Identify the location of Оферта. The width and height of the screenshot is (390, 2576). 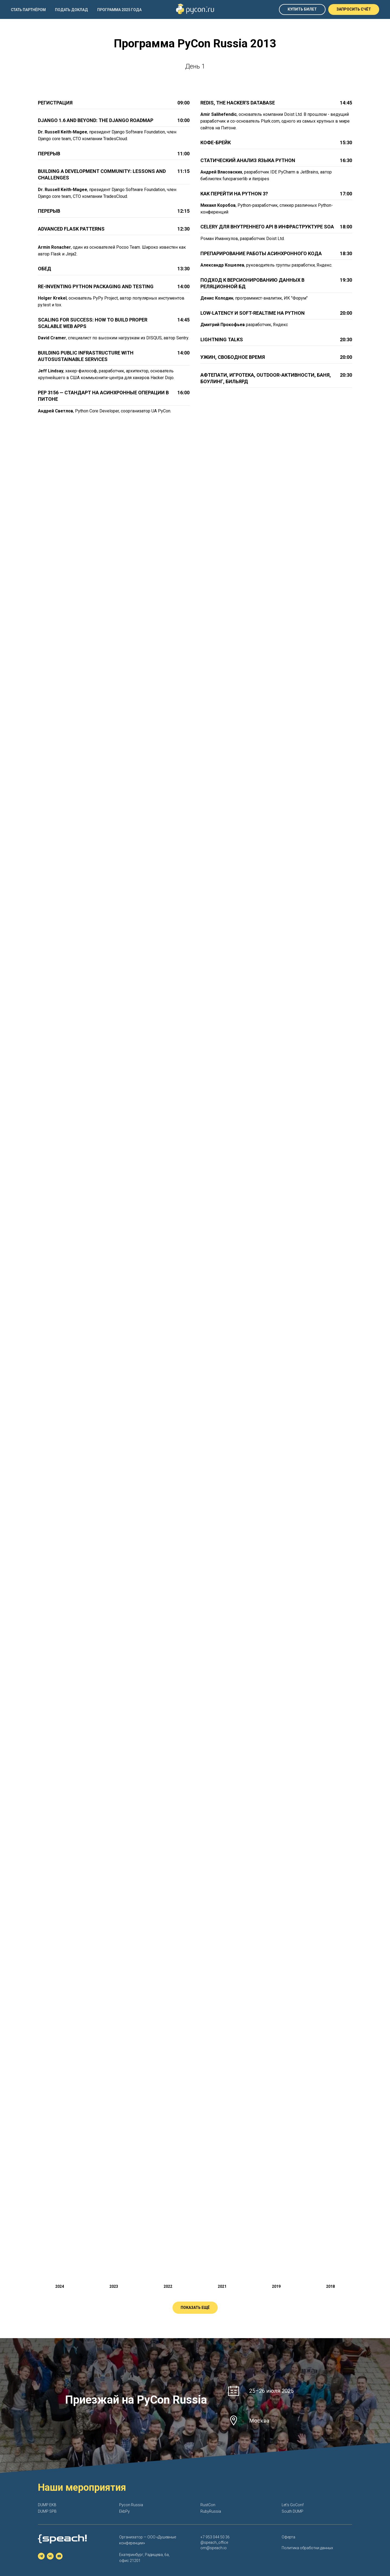
(288, 2537).